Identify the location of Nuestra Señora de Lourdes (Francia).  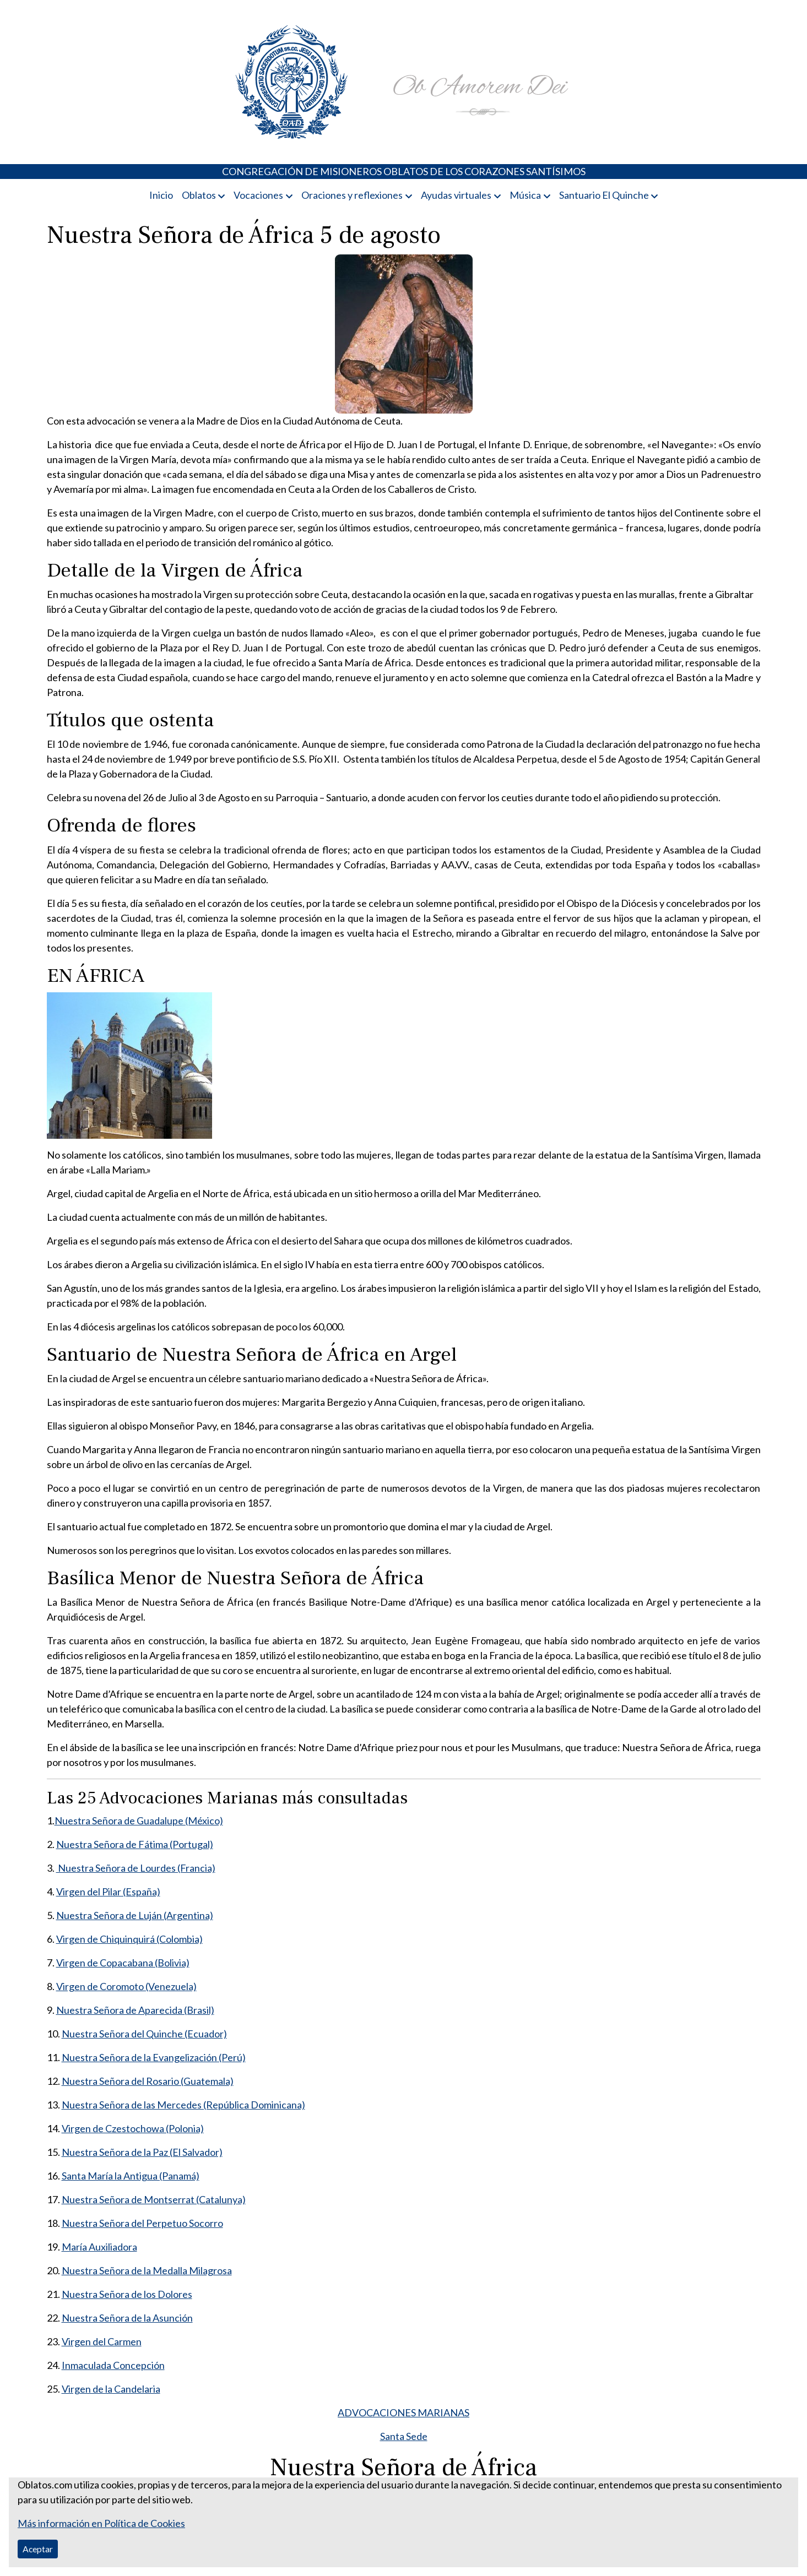
(135, 1868).